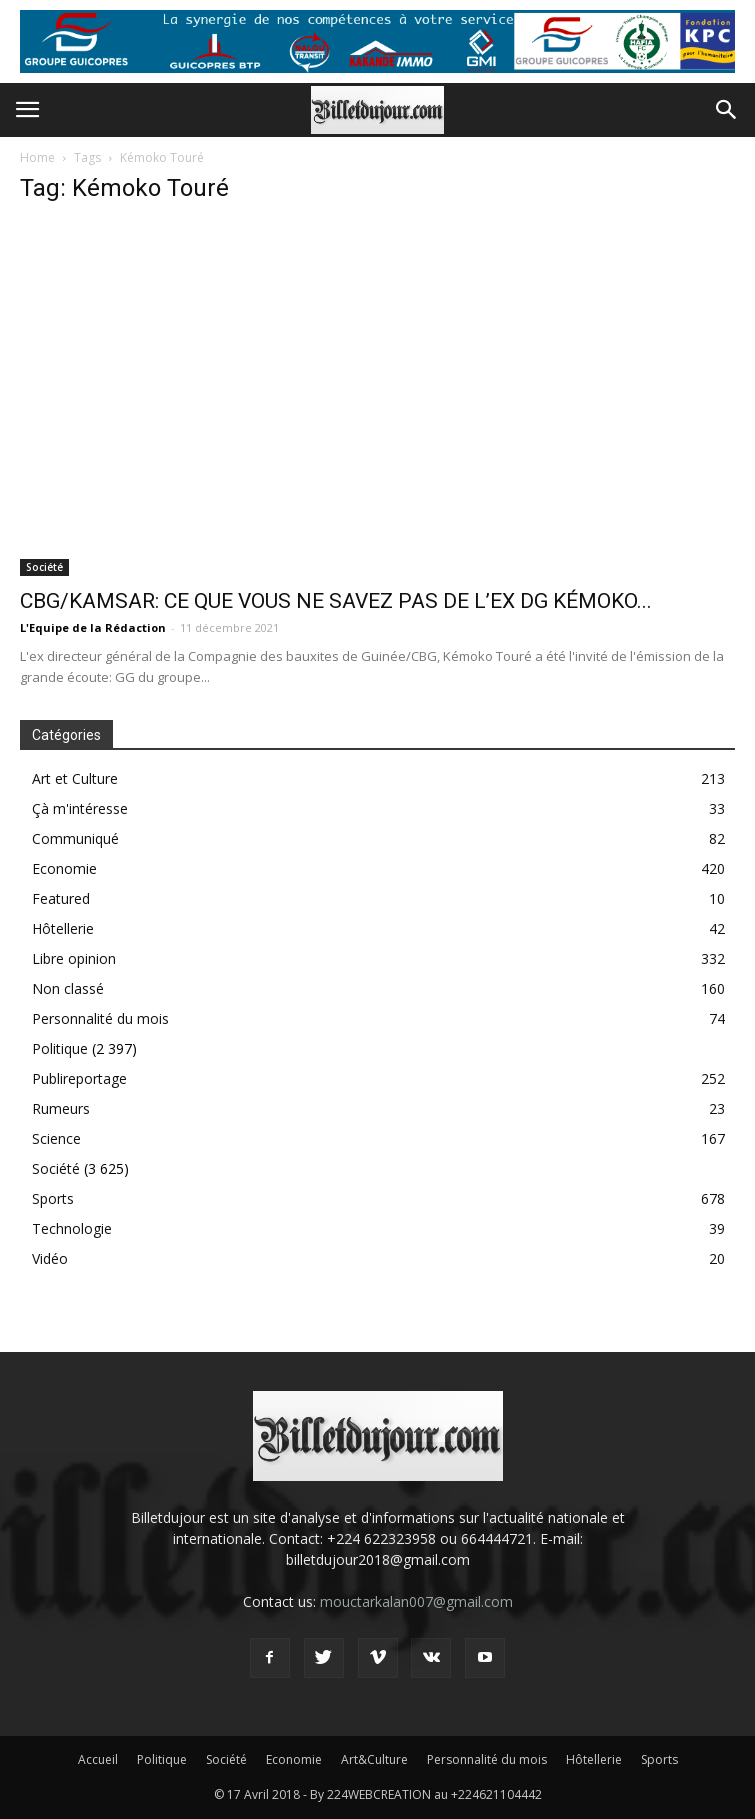 The height and width of the screenshot is (1819, 755). What do you see at coordinates (416, 1601) in the screenshot?
I see `mouctarkalan007@gmail.com` at bounding box center [416, 1601].